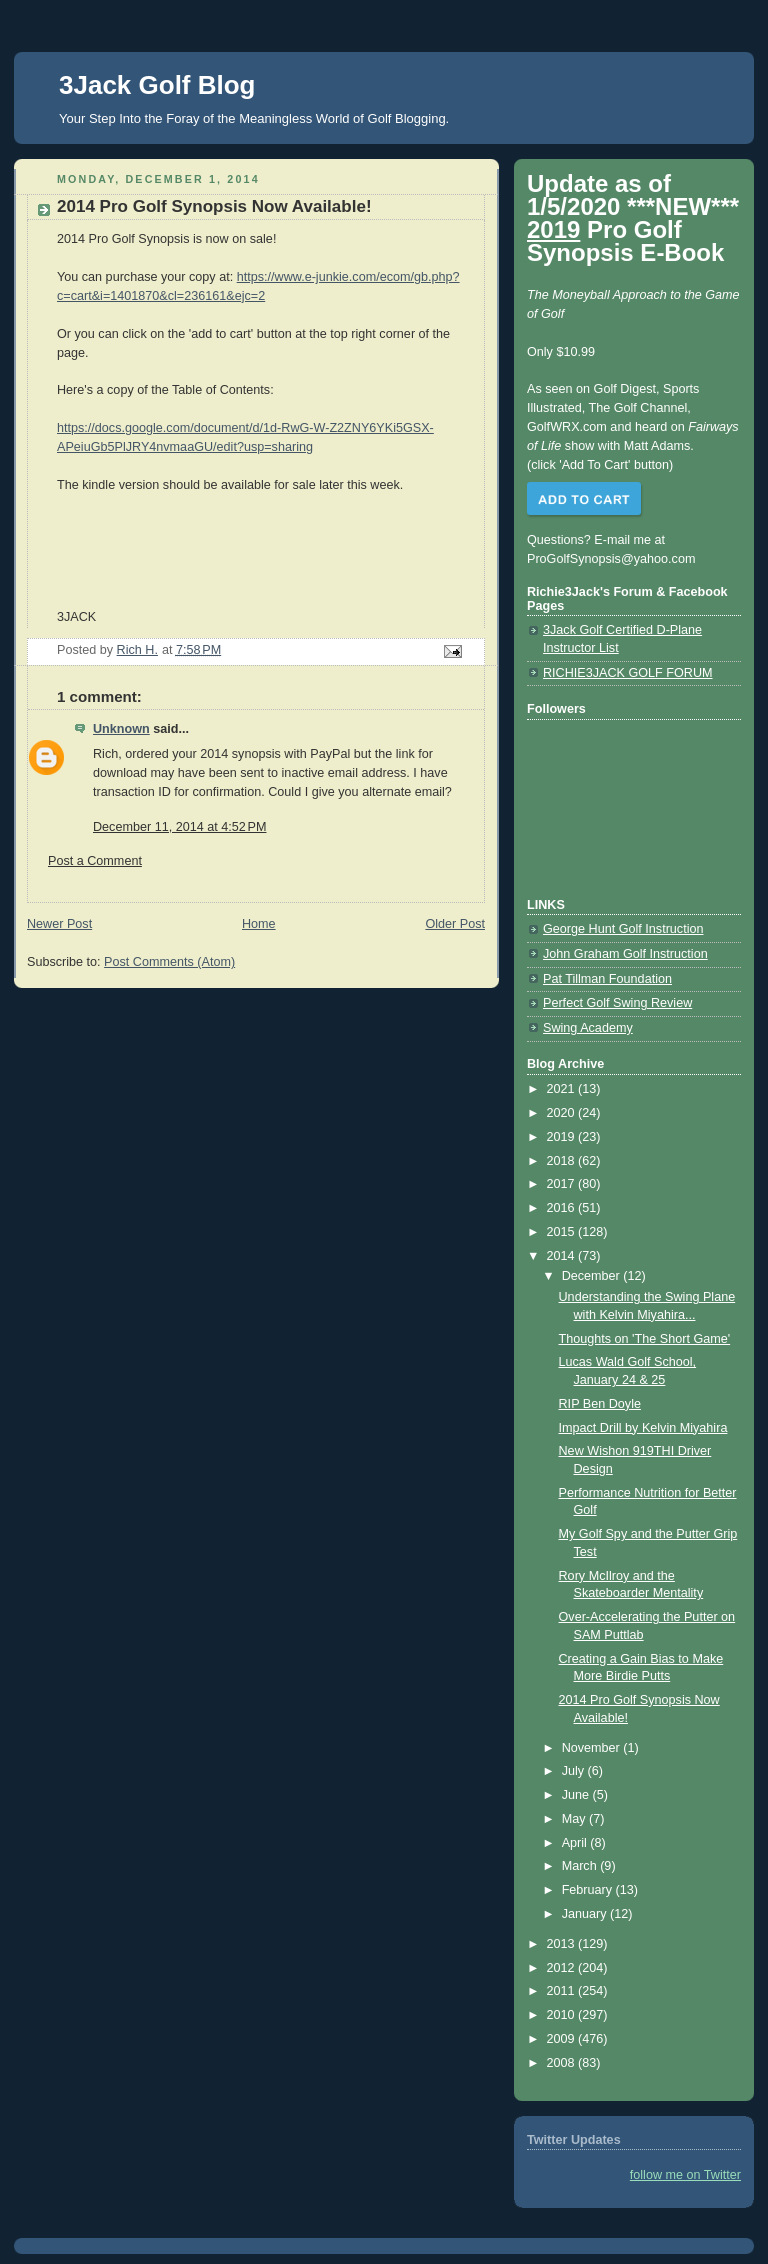 Image resolution: width=768 pixels, height=2264 pixels. What do you see at coordinates (625, 954) in the screenshot?
I see `John Graham Golf Instruction` at bounding box center [625, 954].